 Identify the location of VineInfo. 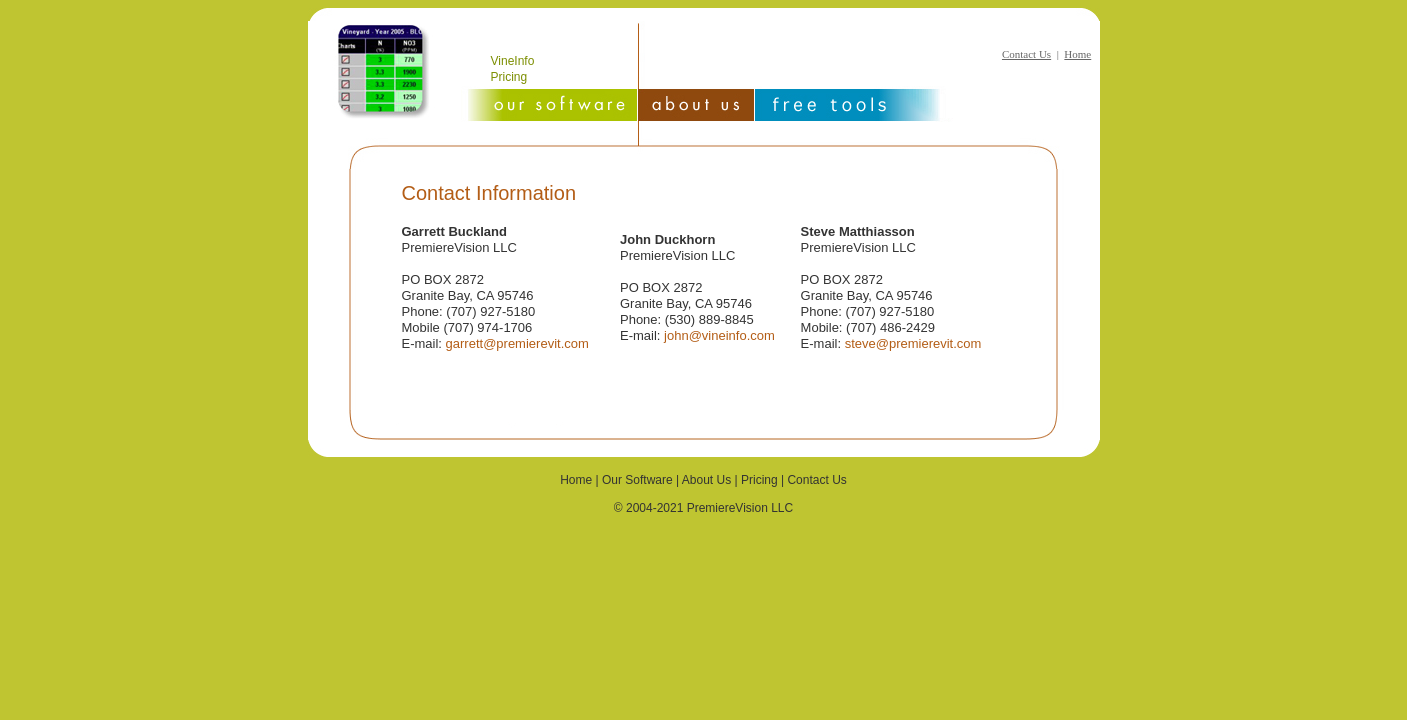
(513, 61).